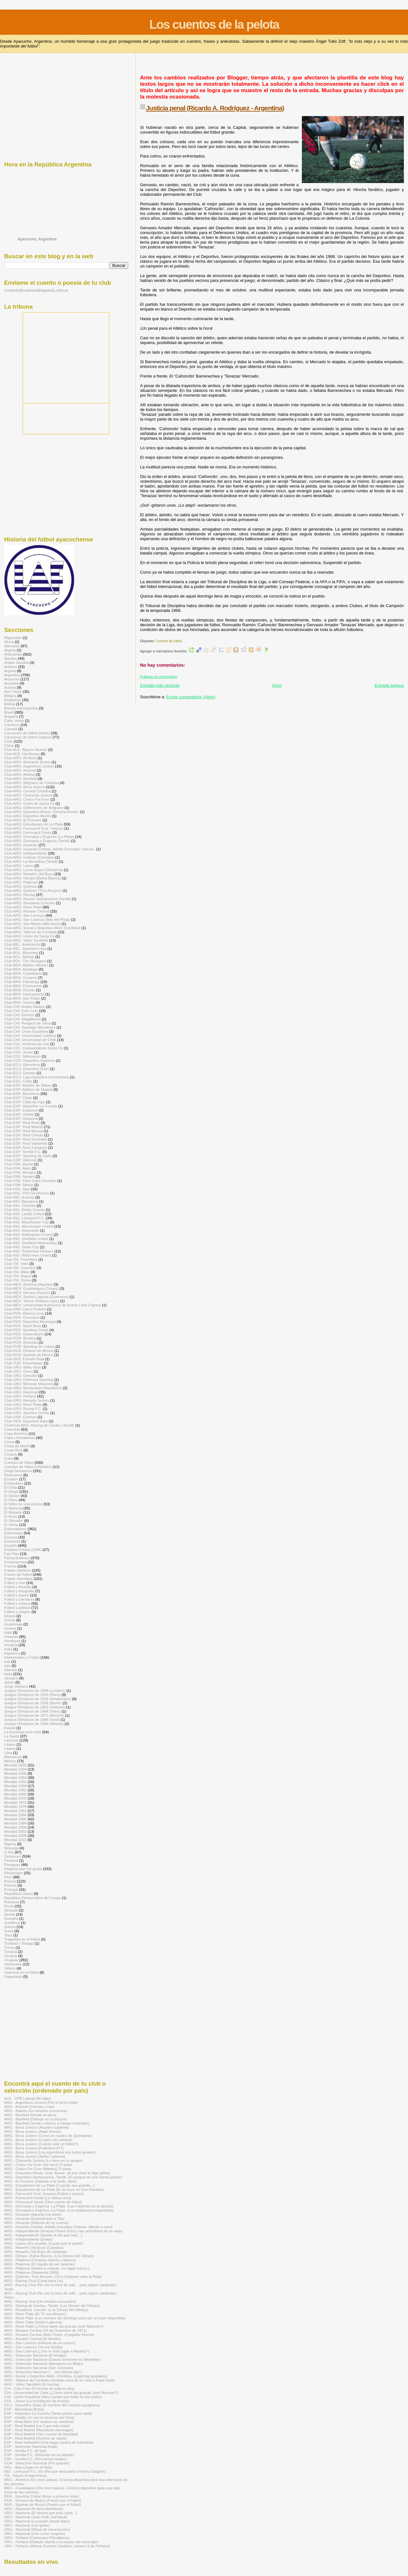 Image resolution: width=408 pixels, height=2576 pixels. What do you see at coordinates (23, 1131) in the screenshot?
I see `Club-ESP: Real Murcia` at bounding box center [23, 1131].